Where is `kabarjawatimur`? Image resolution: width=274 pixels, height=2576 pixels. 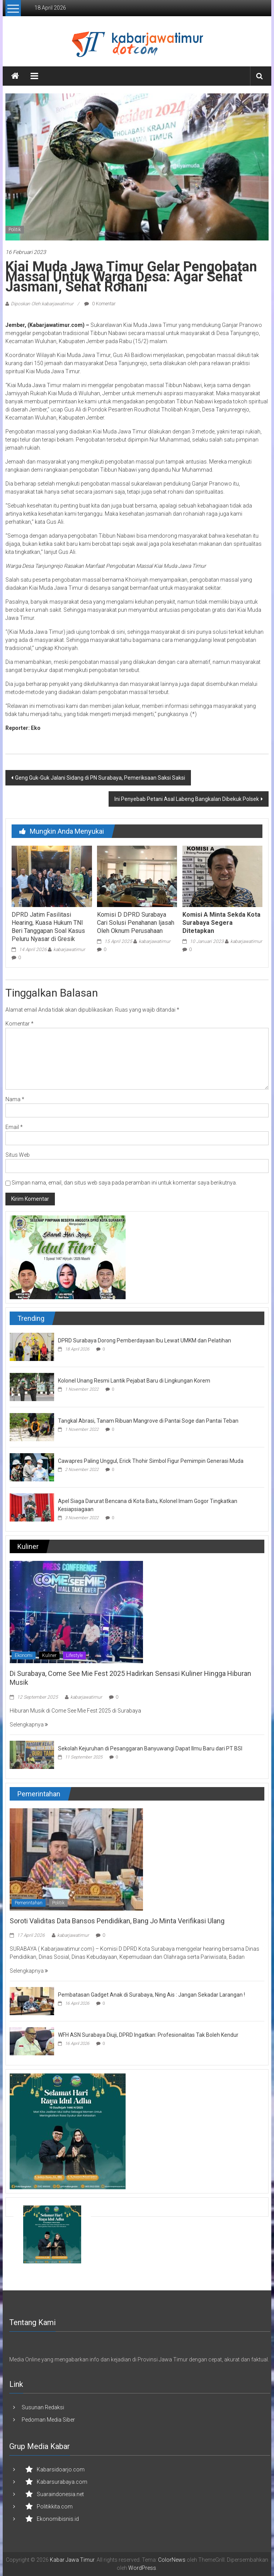 kabarjawatimur is located at coordinates (69, 949).